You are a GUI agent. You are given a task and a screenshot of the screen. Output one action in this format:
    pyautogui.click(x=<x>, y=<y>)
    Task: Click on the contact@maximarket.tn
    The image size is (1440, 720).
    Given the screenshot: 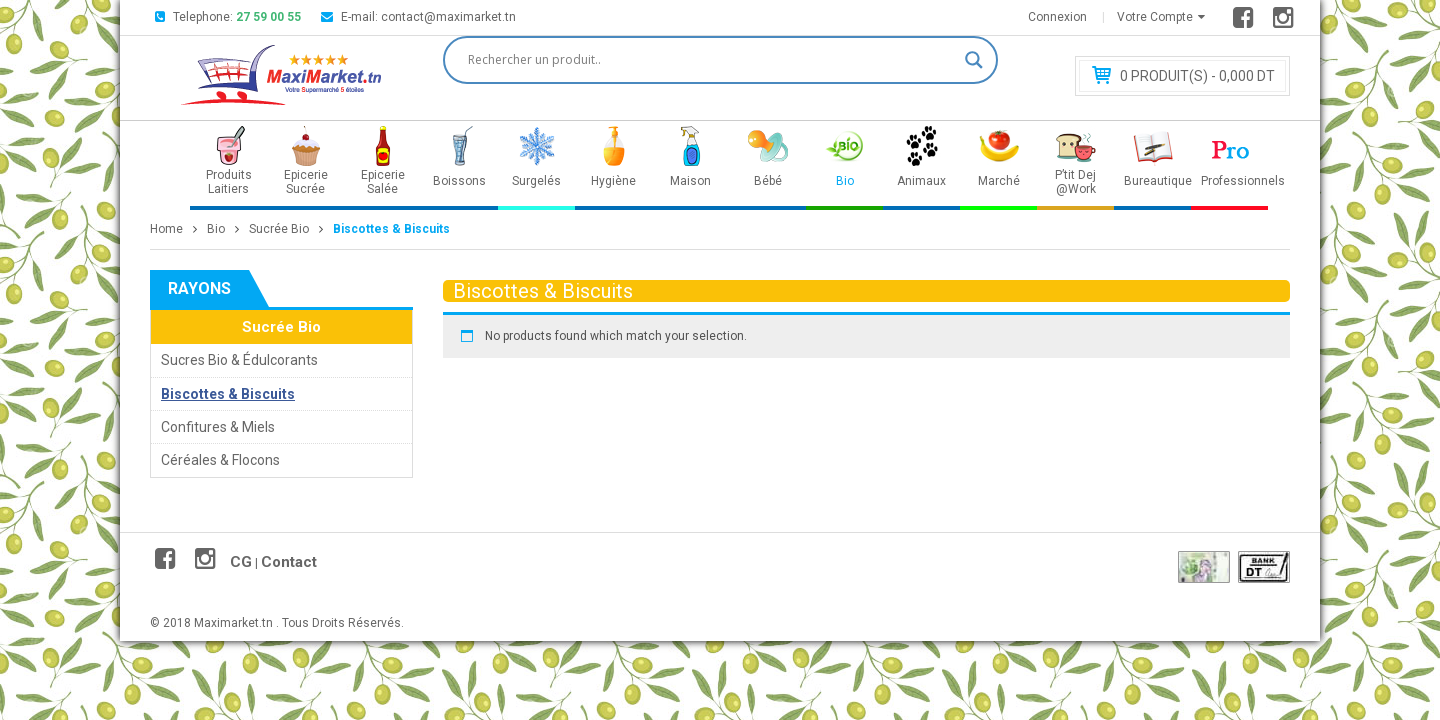 What is the action you would take?
    pyautogui.click(x=448, y=17)
    